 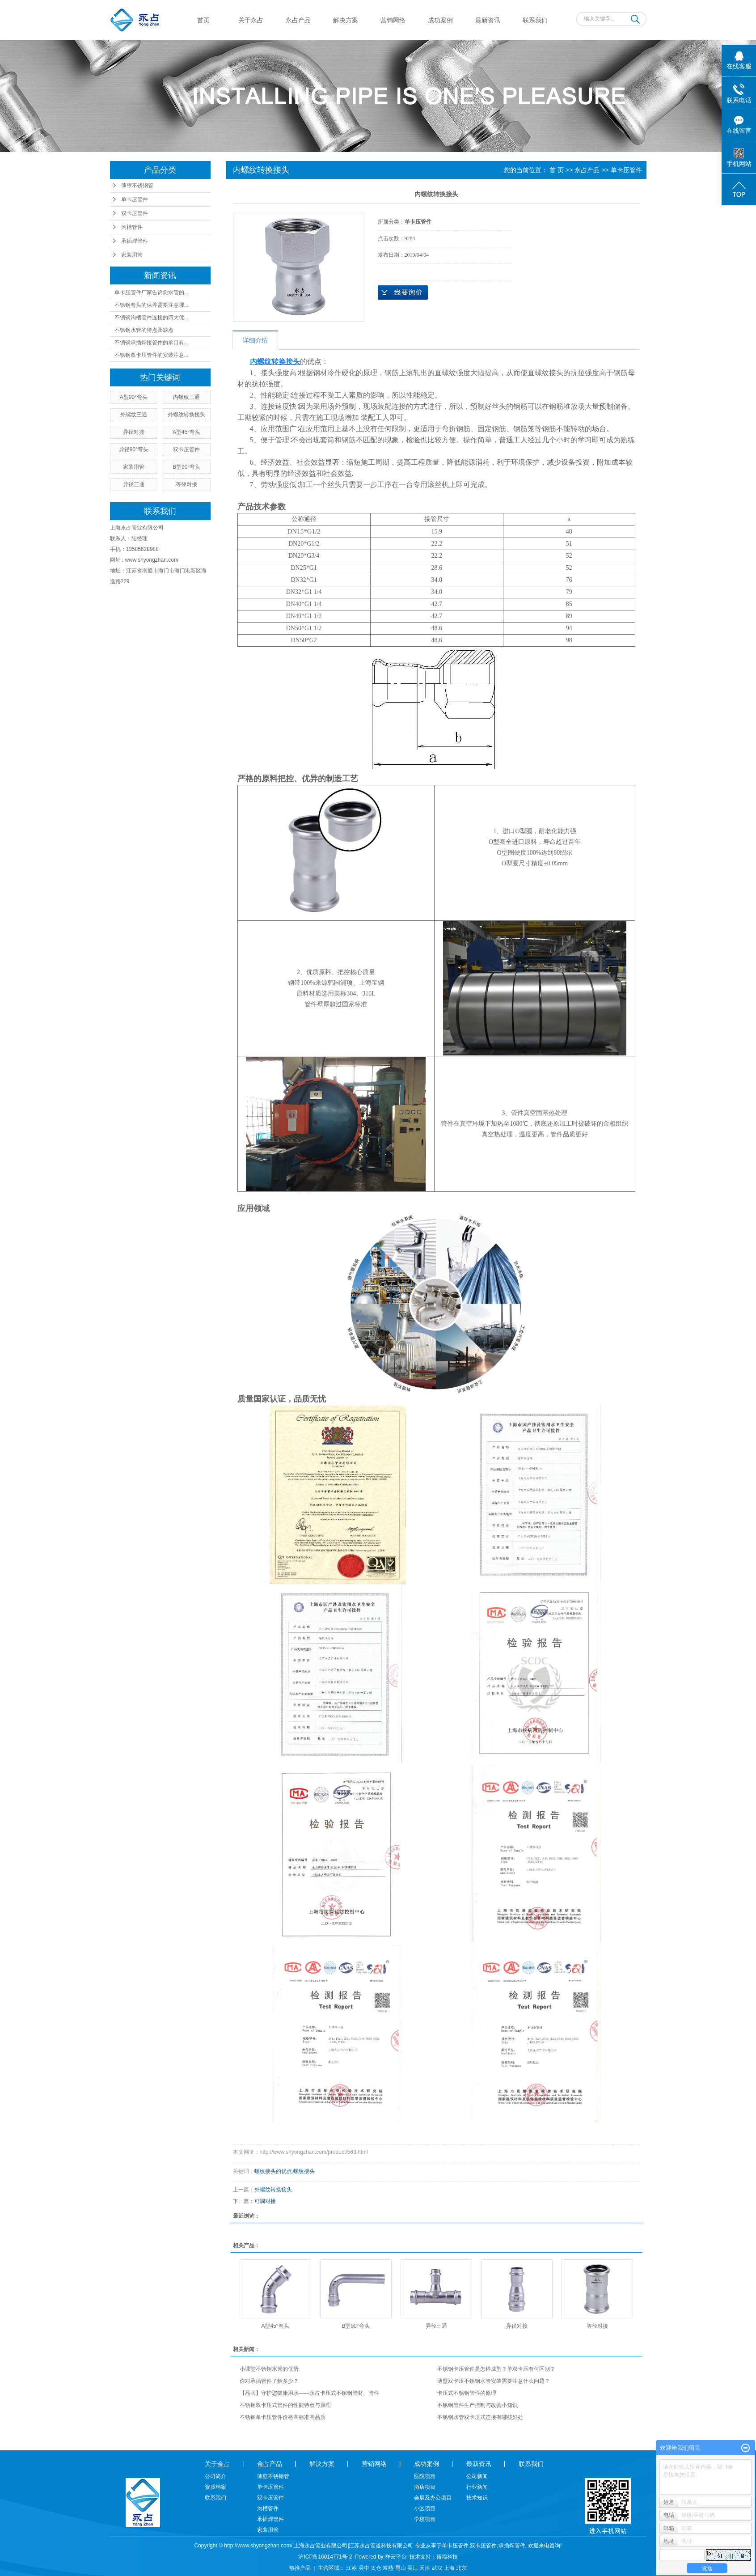 I want to click on 等径对接, so click(x=186, y=484).